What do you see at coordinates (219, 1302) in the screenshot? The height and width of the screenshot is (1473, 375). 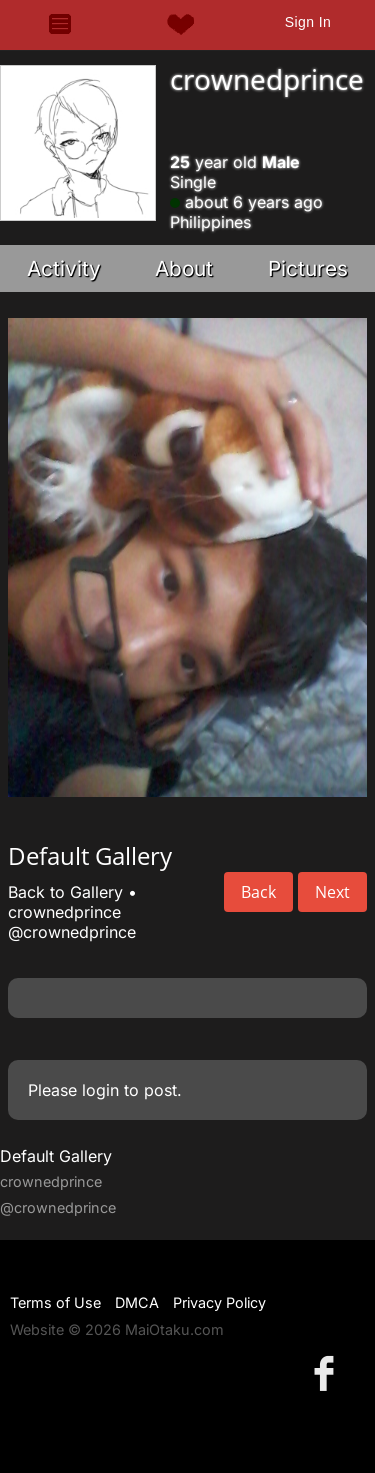 I see `Privacy Policy` at bounding box center [219, 1302].